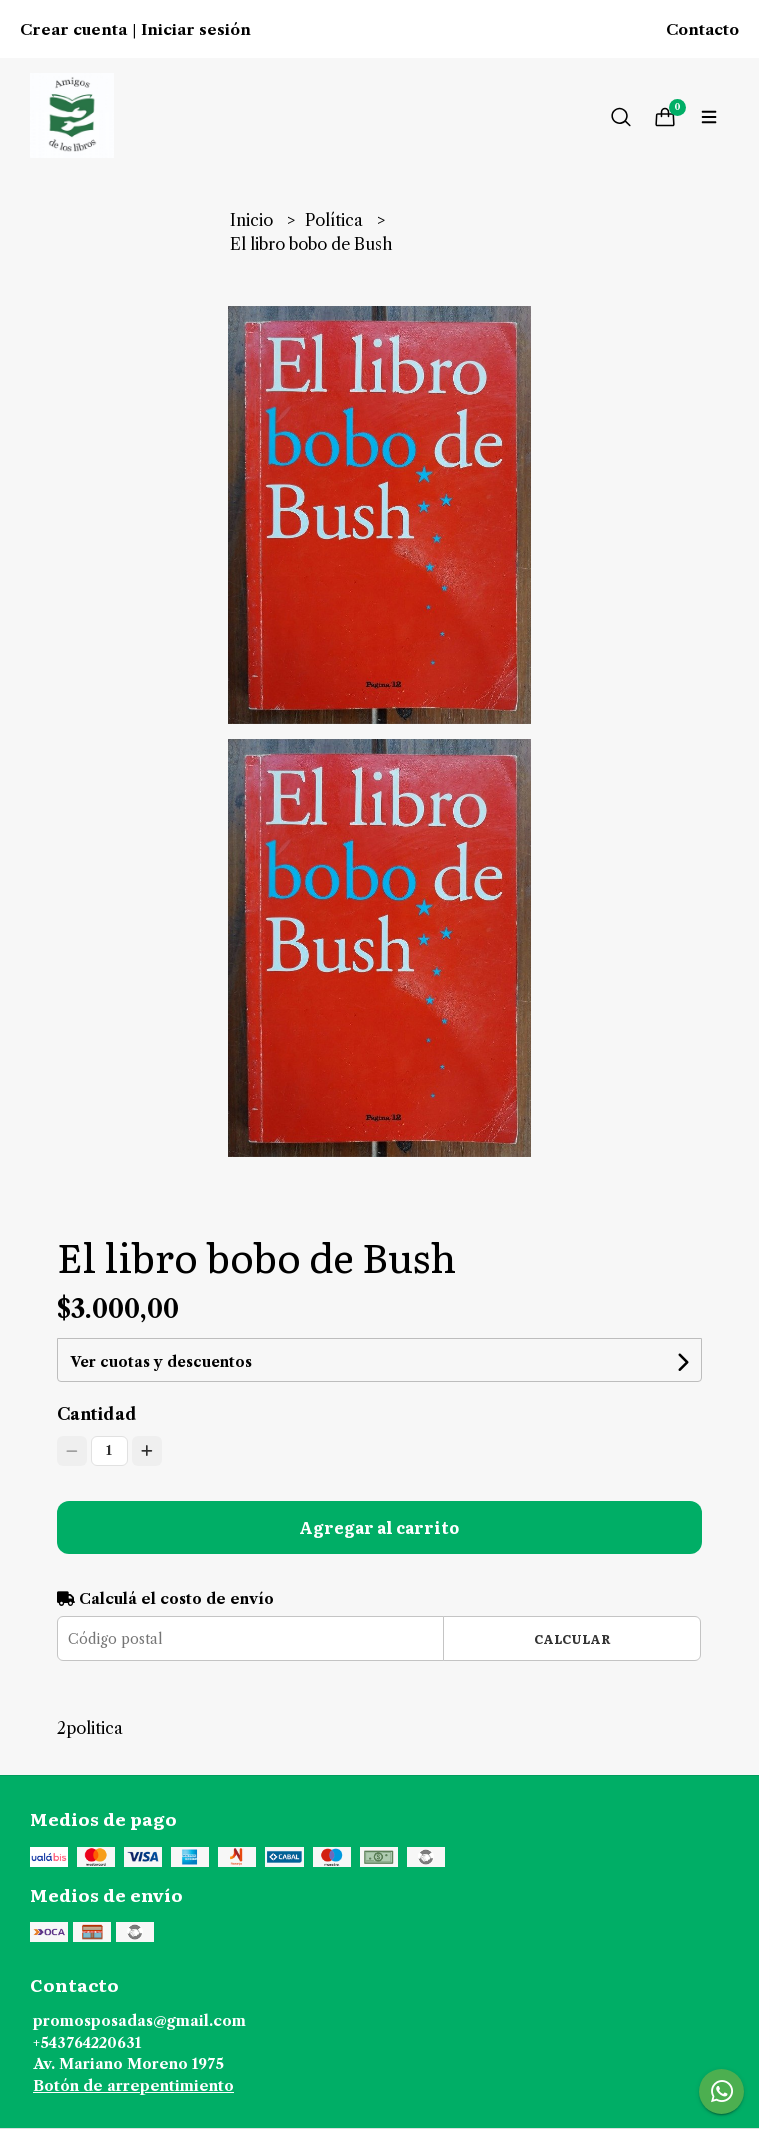  I want to click on Calcular, so click(572, 1638).